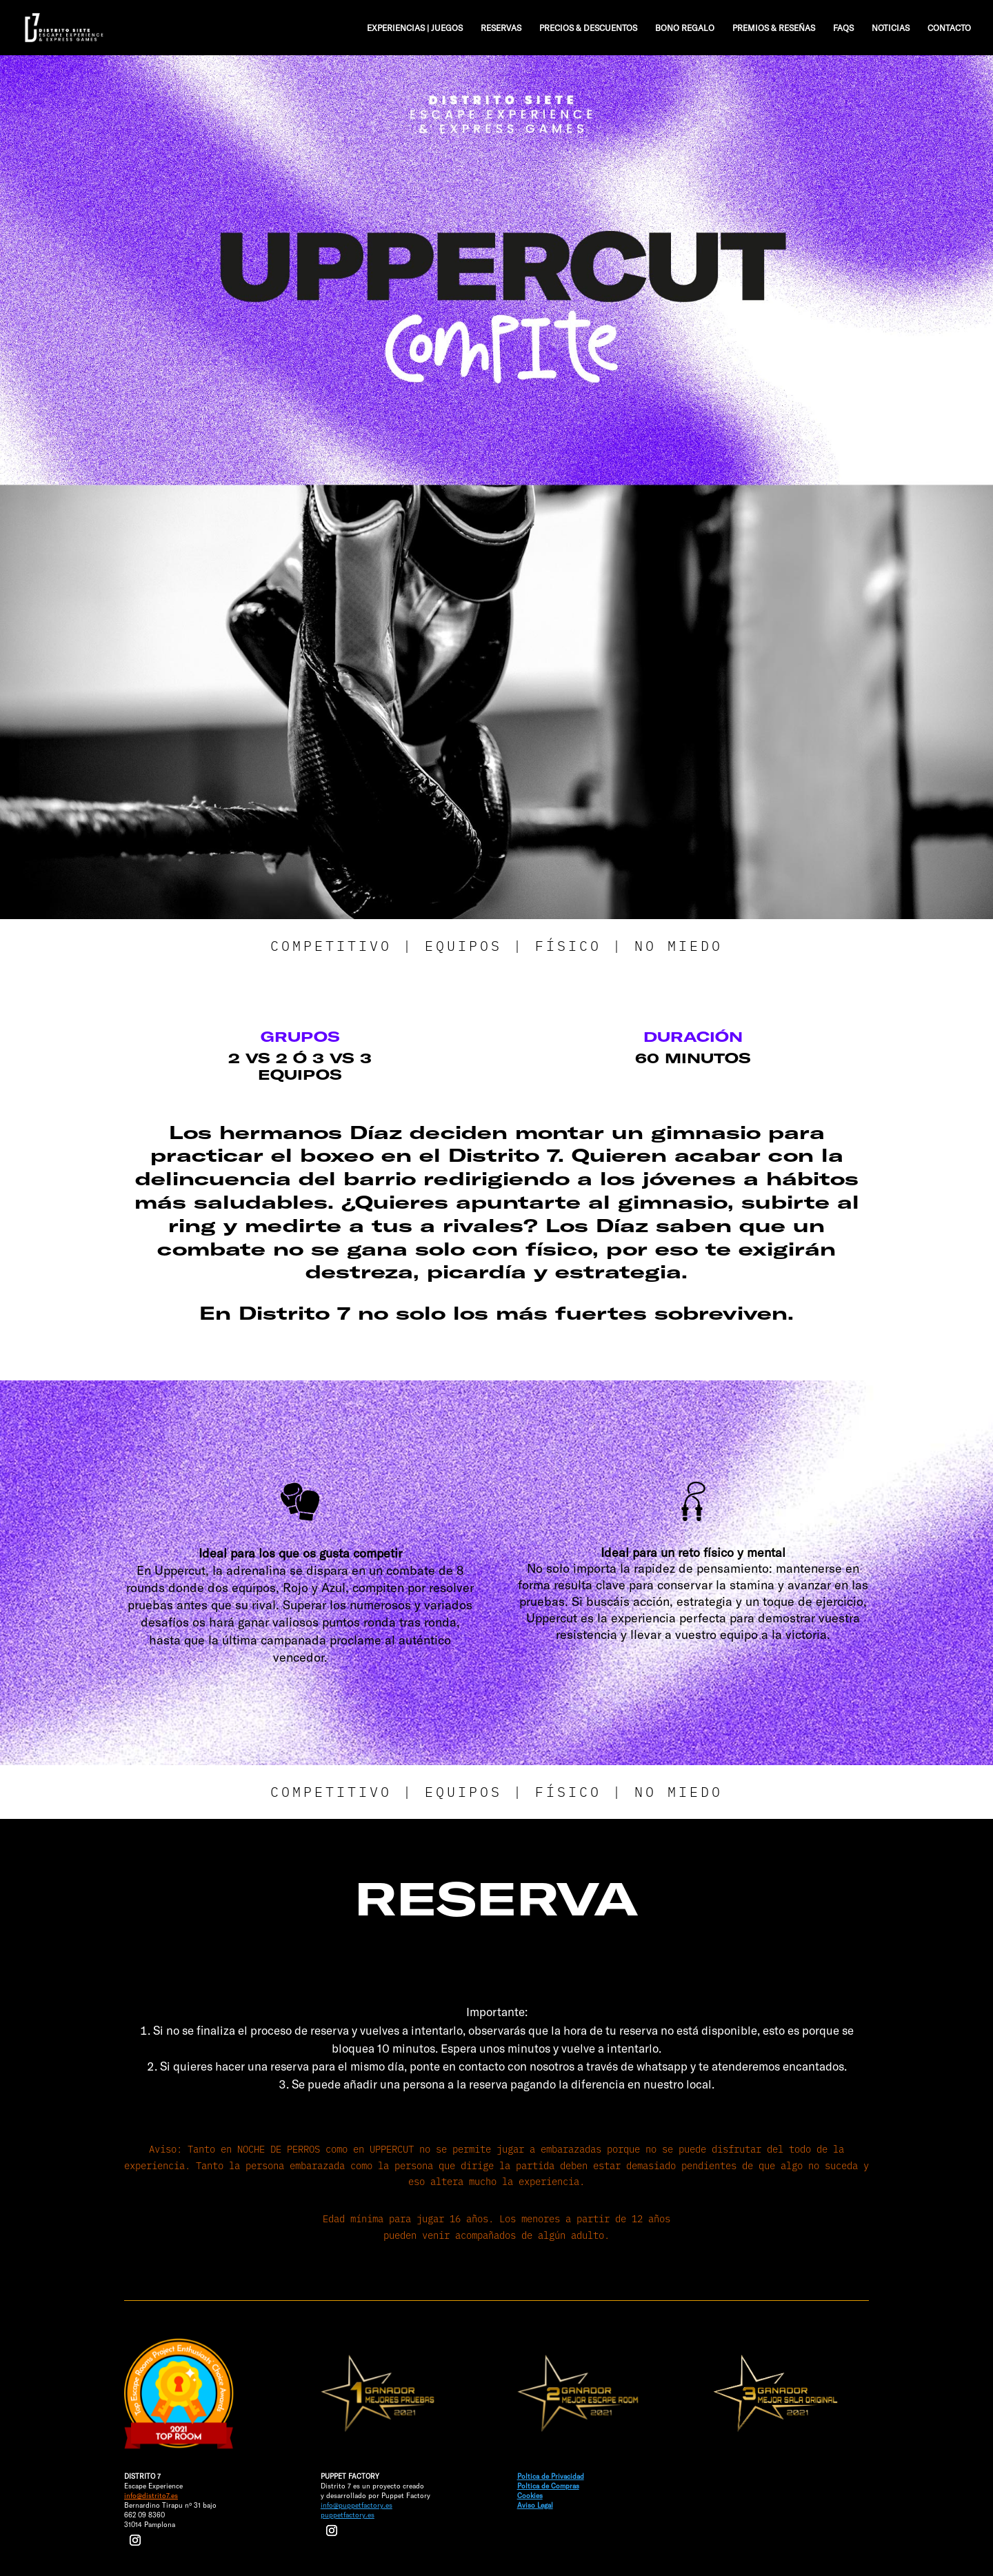 This screenshot has width=993, height=2576. I want to click on CONTACTO, so click(949, 27).